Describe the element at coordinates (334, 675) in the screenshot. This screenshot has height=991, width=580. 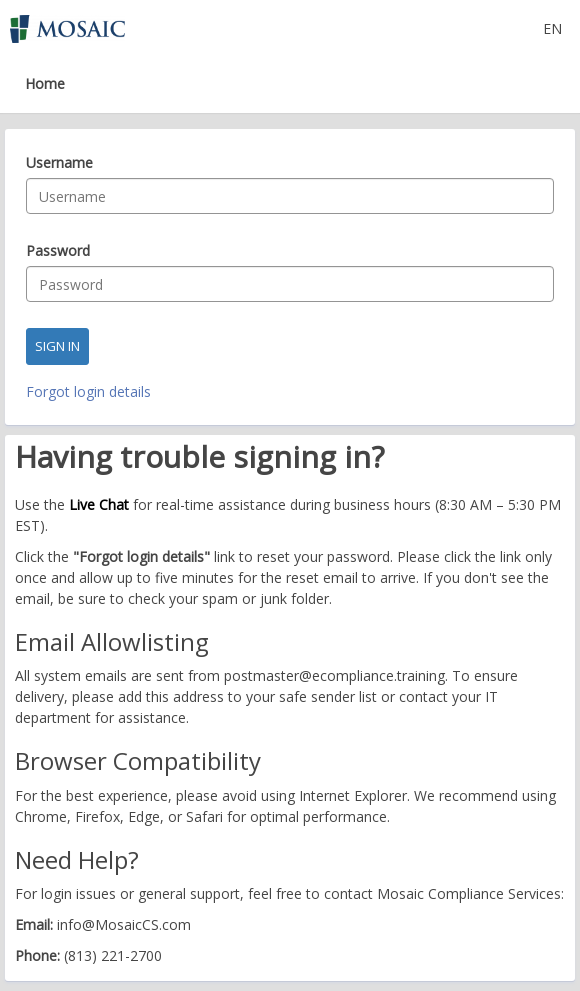
I see `postmaster@ecompliance.training` at that location.